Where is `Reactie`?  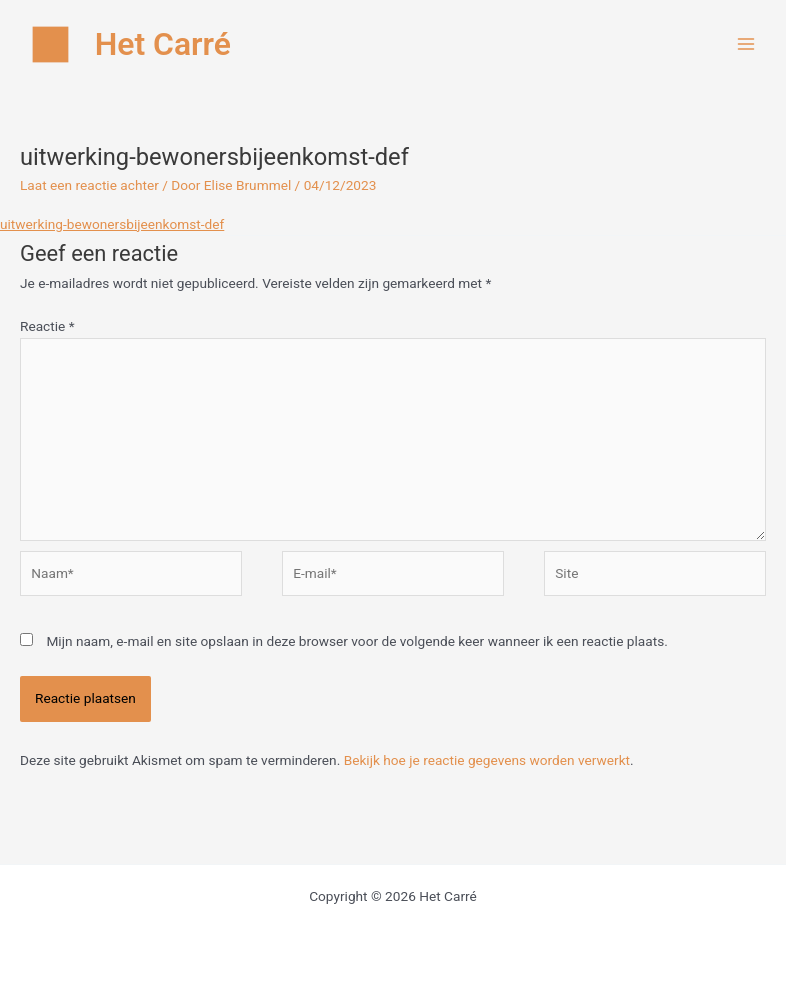 Reactie is located at coordinates (47, 326).